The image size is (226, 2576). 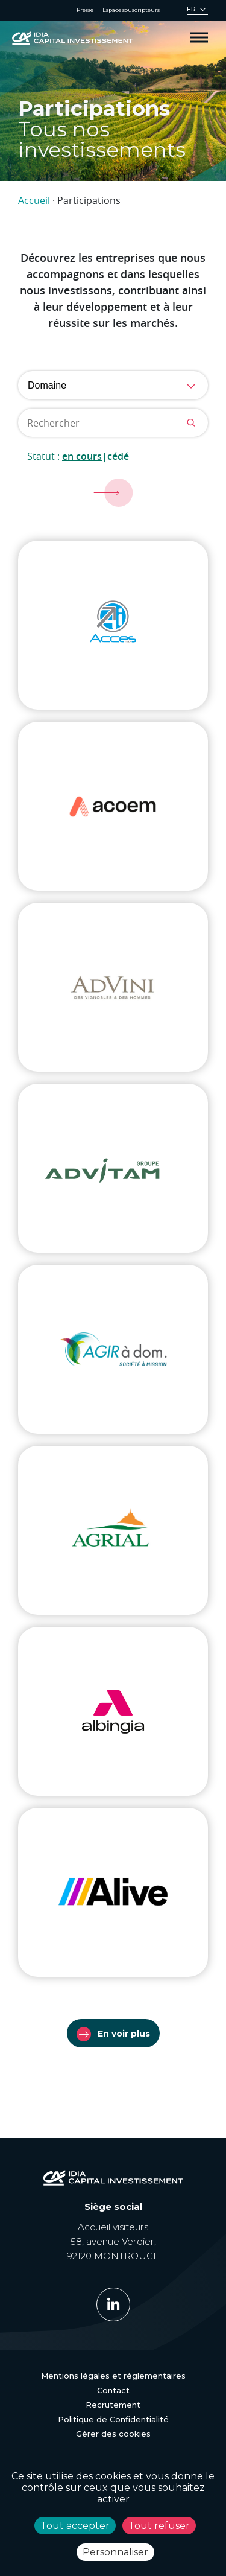 What do you see at coordinates (159, 2525) in the screenshot?
I see `Tout refuser` at bounding box center [159, 2525].